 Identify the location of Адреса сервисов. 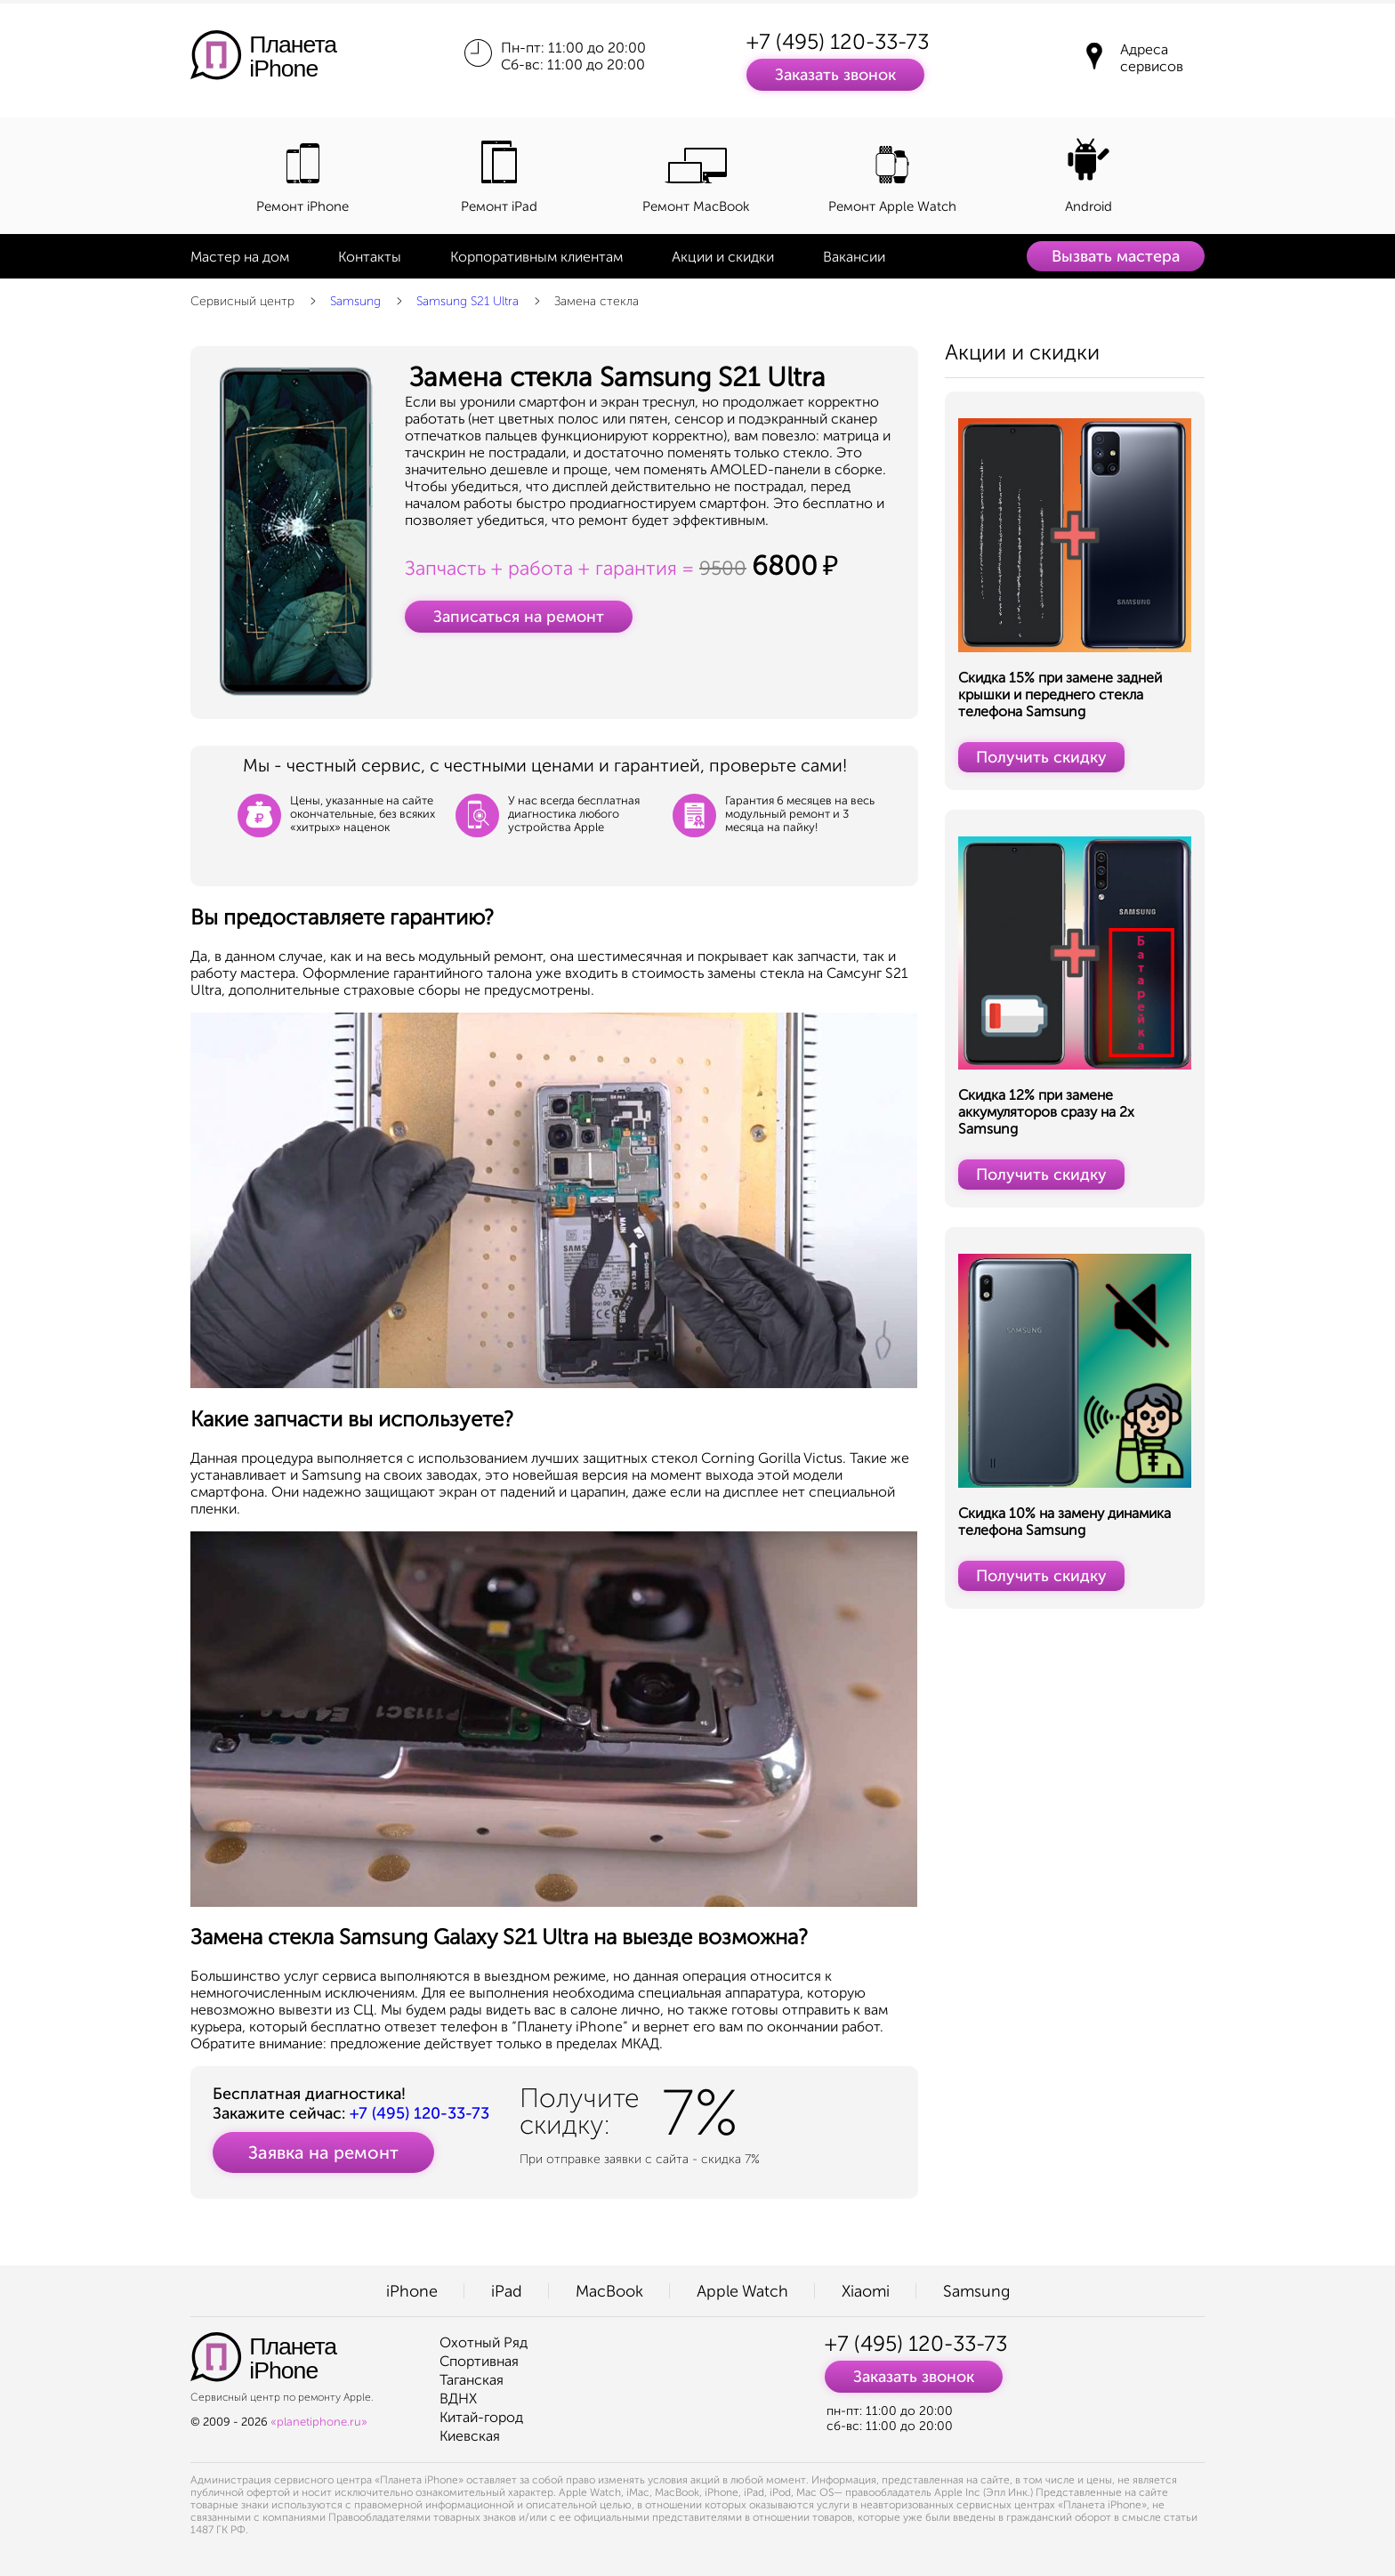
(1151, 58).